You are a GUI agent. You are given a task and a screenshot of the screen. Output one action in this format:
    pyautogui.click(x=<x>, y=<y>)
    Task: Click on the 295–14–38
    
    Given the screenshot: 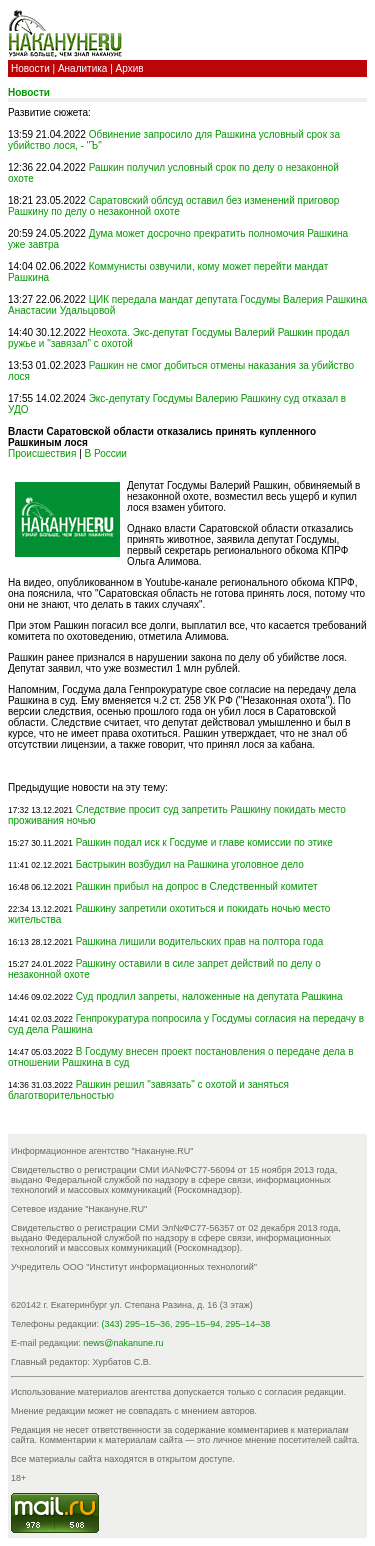 What is the action you would take?
    pyautogui.click(x=247, y=1324)
    